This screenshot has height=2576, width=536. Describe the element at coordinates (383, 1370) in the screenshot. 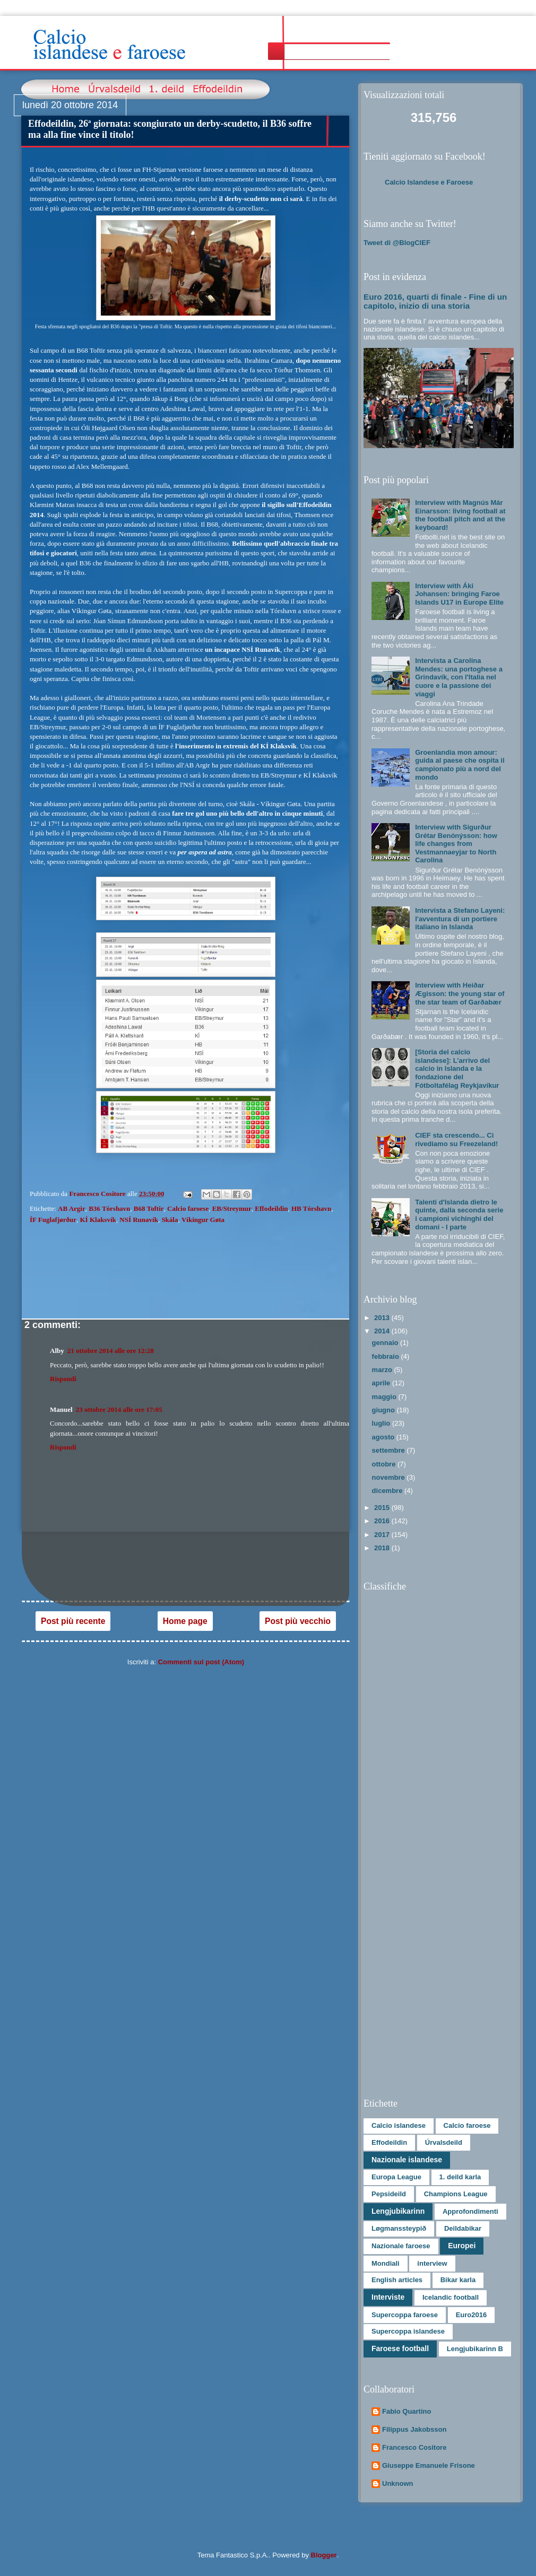

I see `marzo` at that location.